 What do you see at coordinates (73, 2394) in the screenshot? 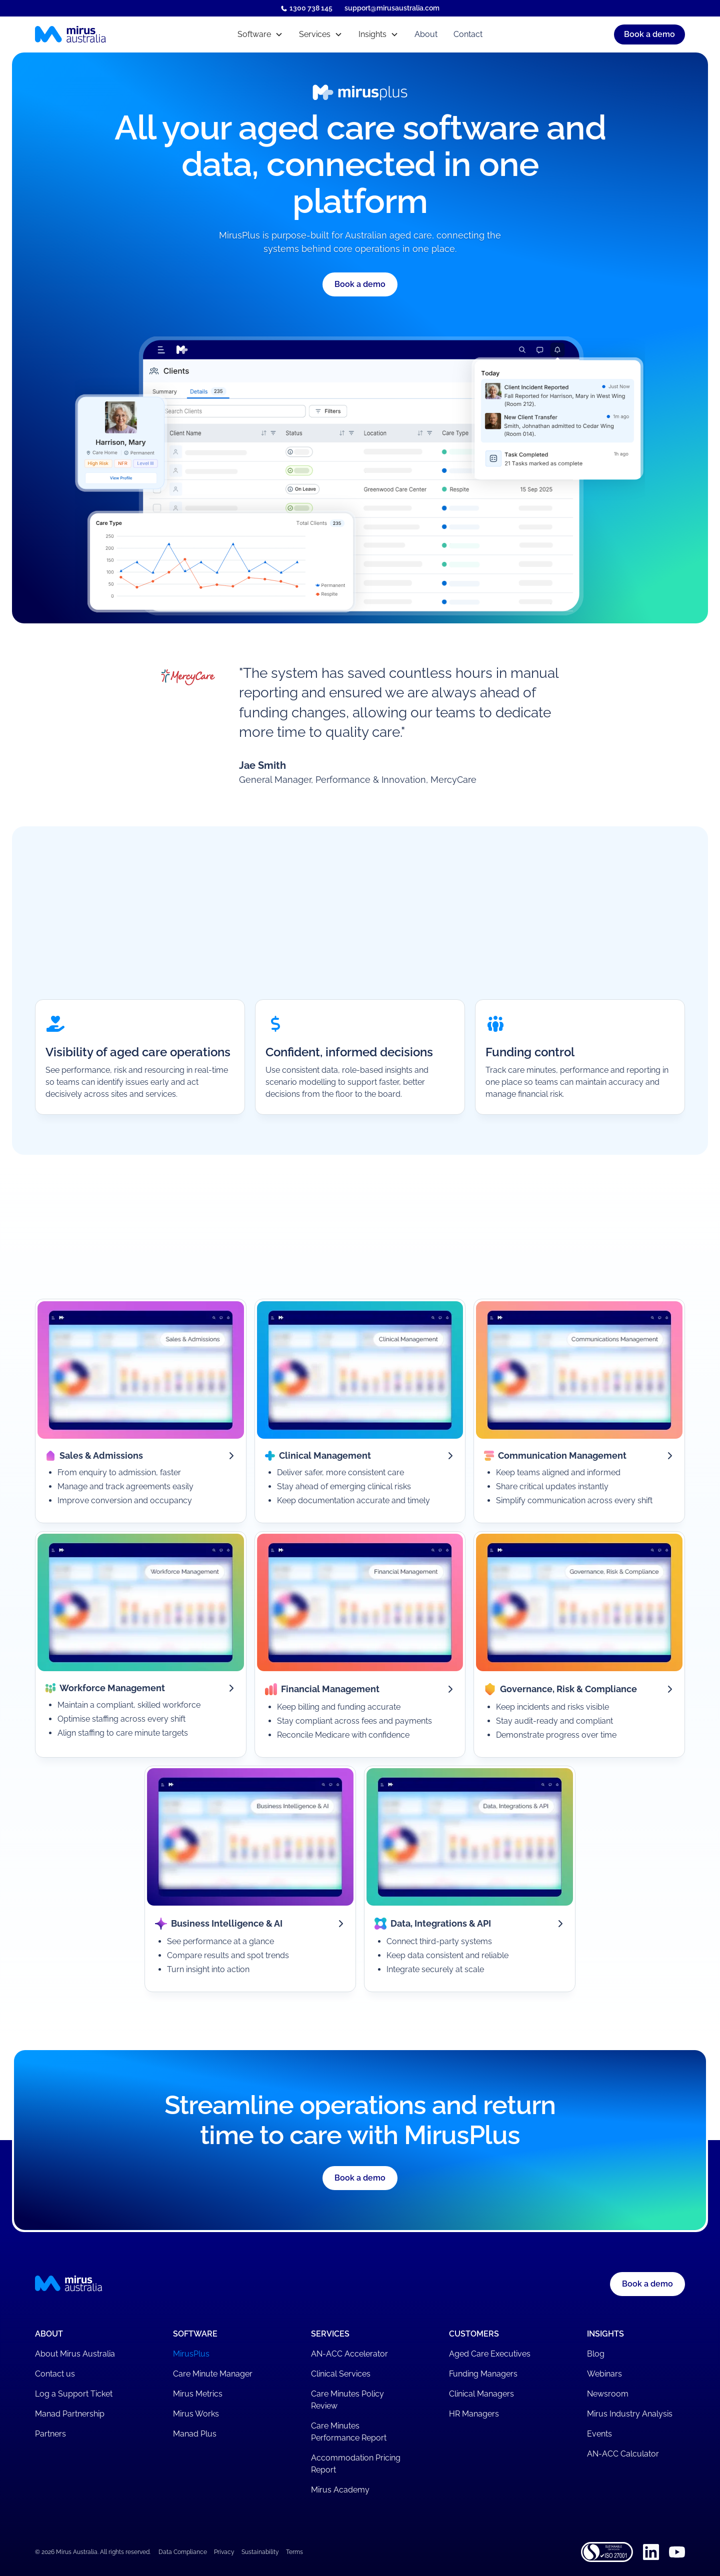
I see `Log a Support Ticket` at bounding box center [73, 2394].